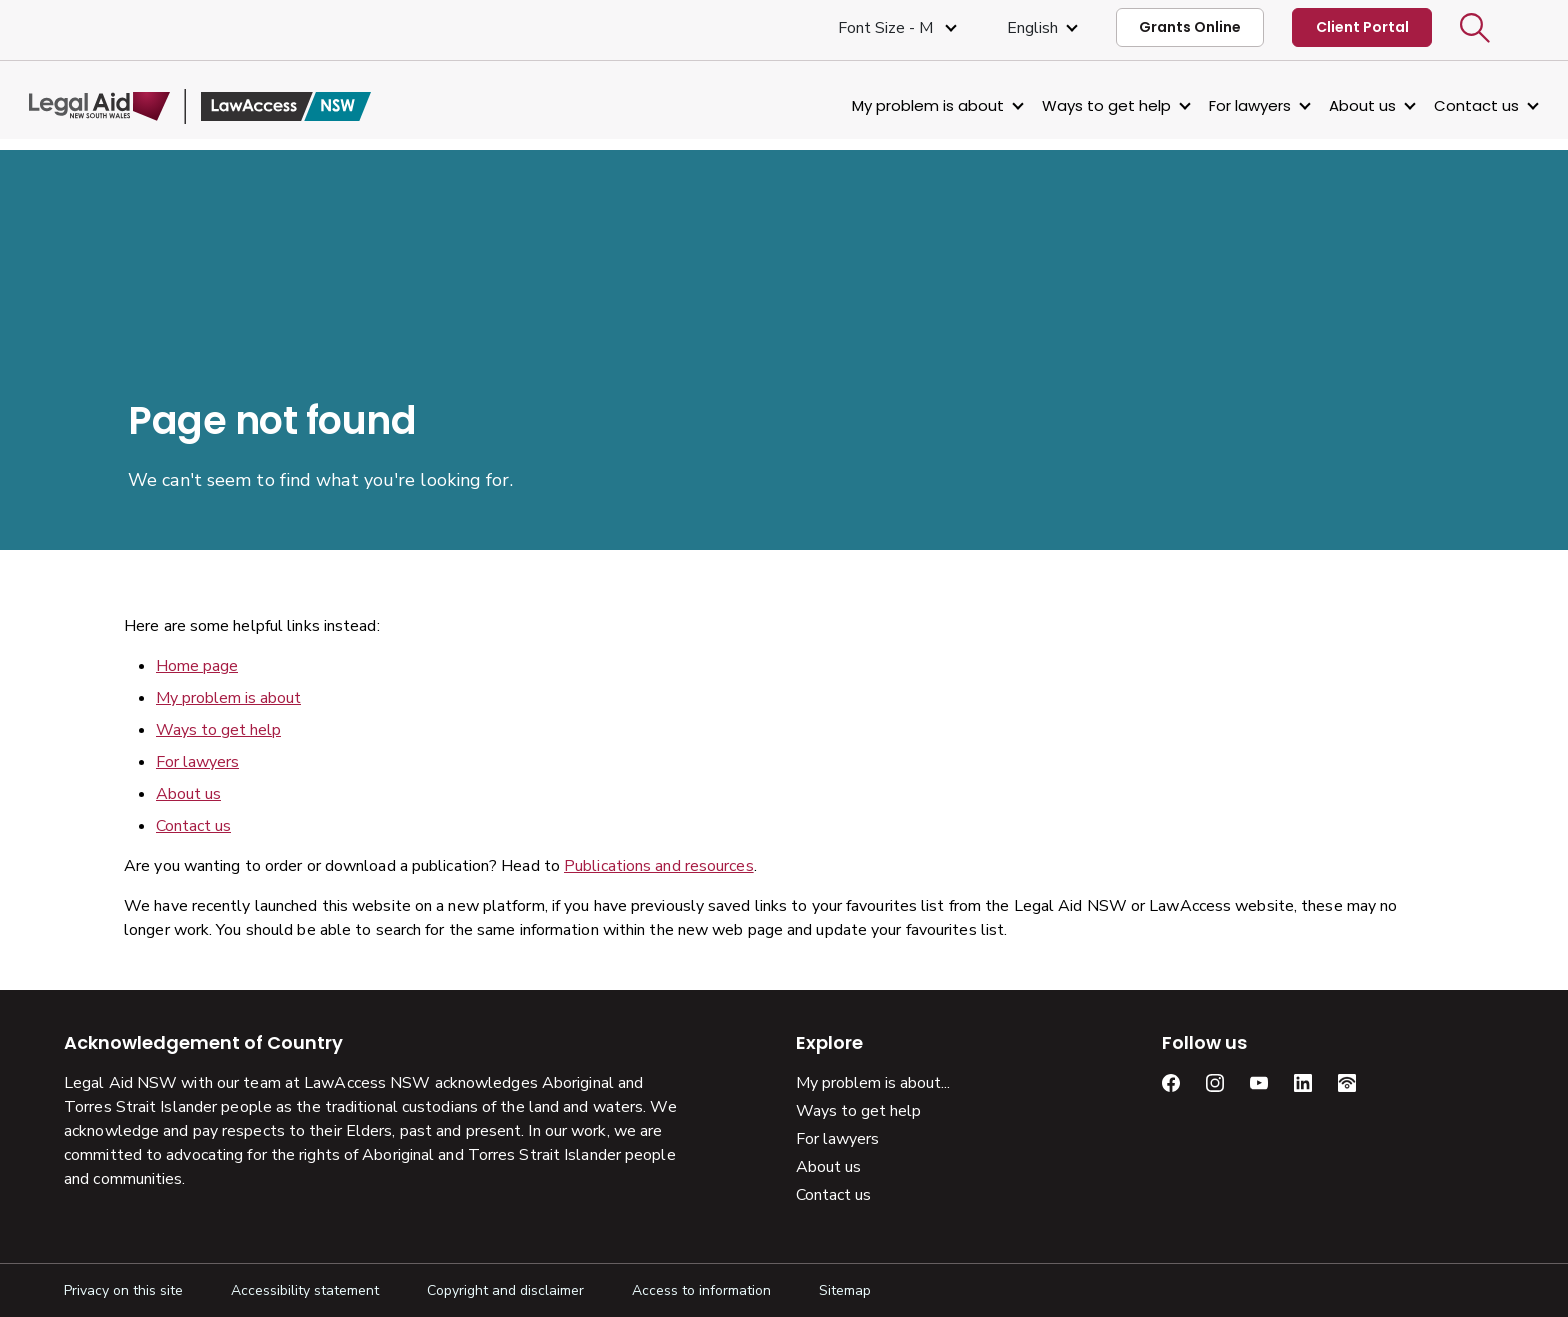 The width and height of the screenshot is (1568, 1317). What do you see at coordinates (893, 105) in the screenshot?
I see `My problem is about` at bounding box center [893, 105].